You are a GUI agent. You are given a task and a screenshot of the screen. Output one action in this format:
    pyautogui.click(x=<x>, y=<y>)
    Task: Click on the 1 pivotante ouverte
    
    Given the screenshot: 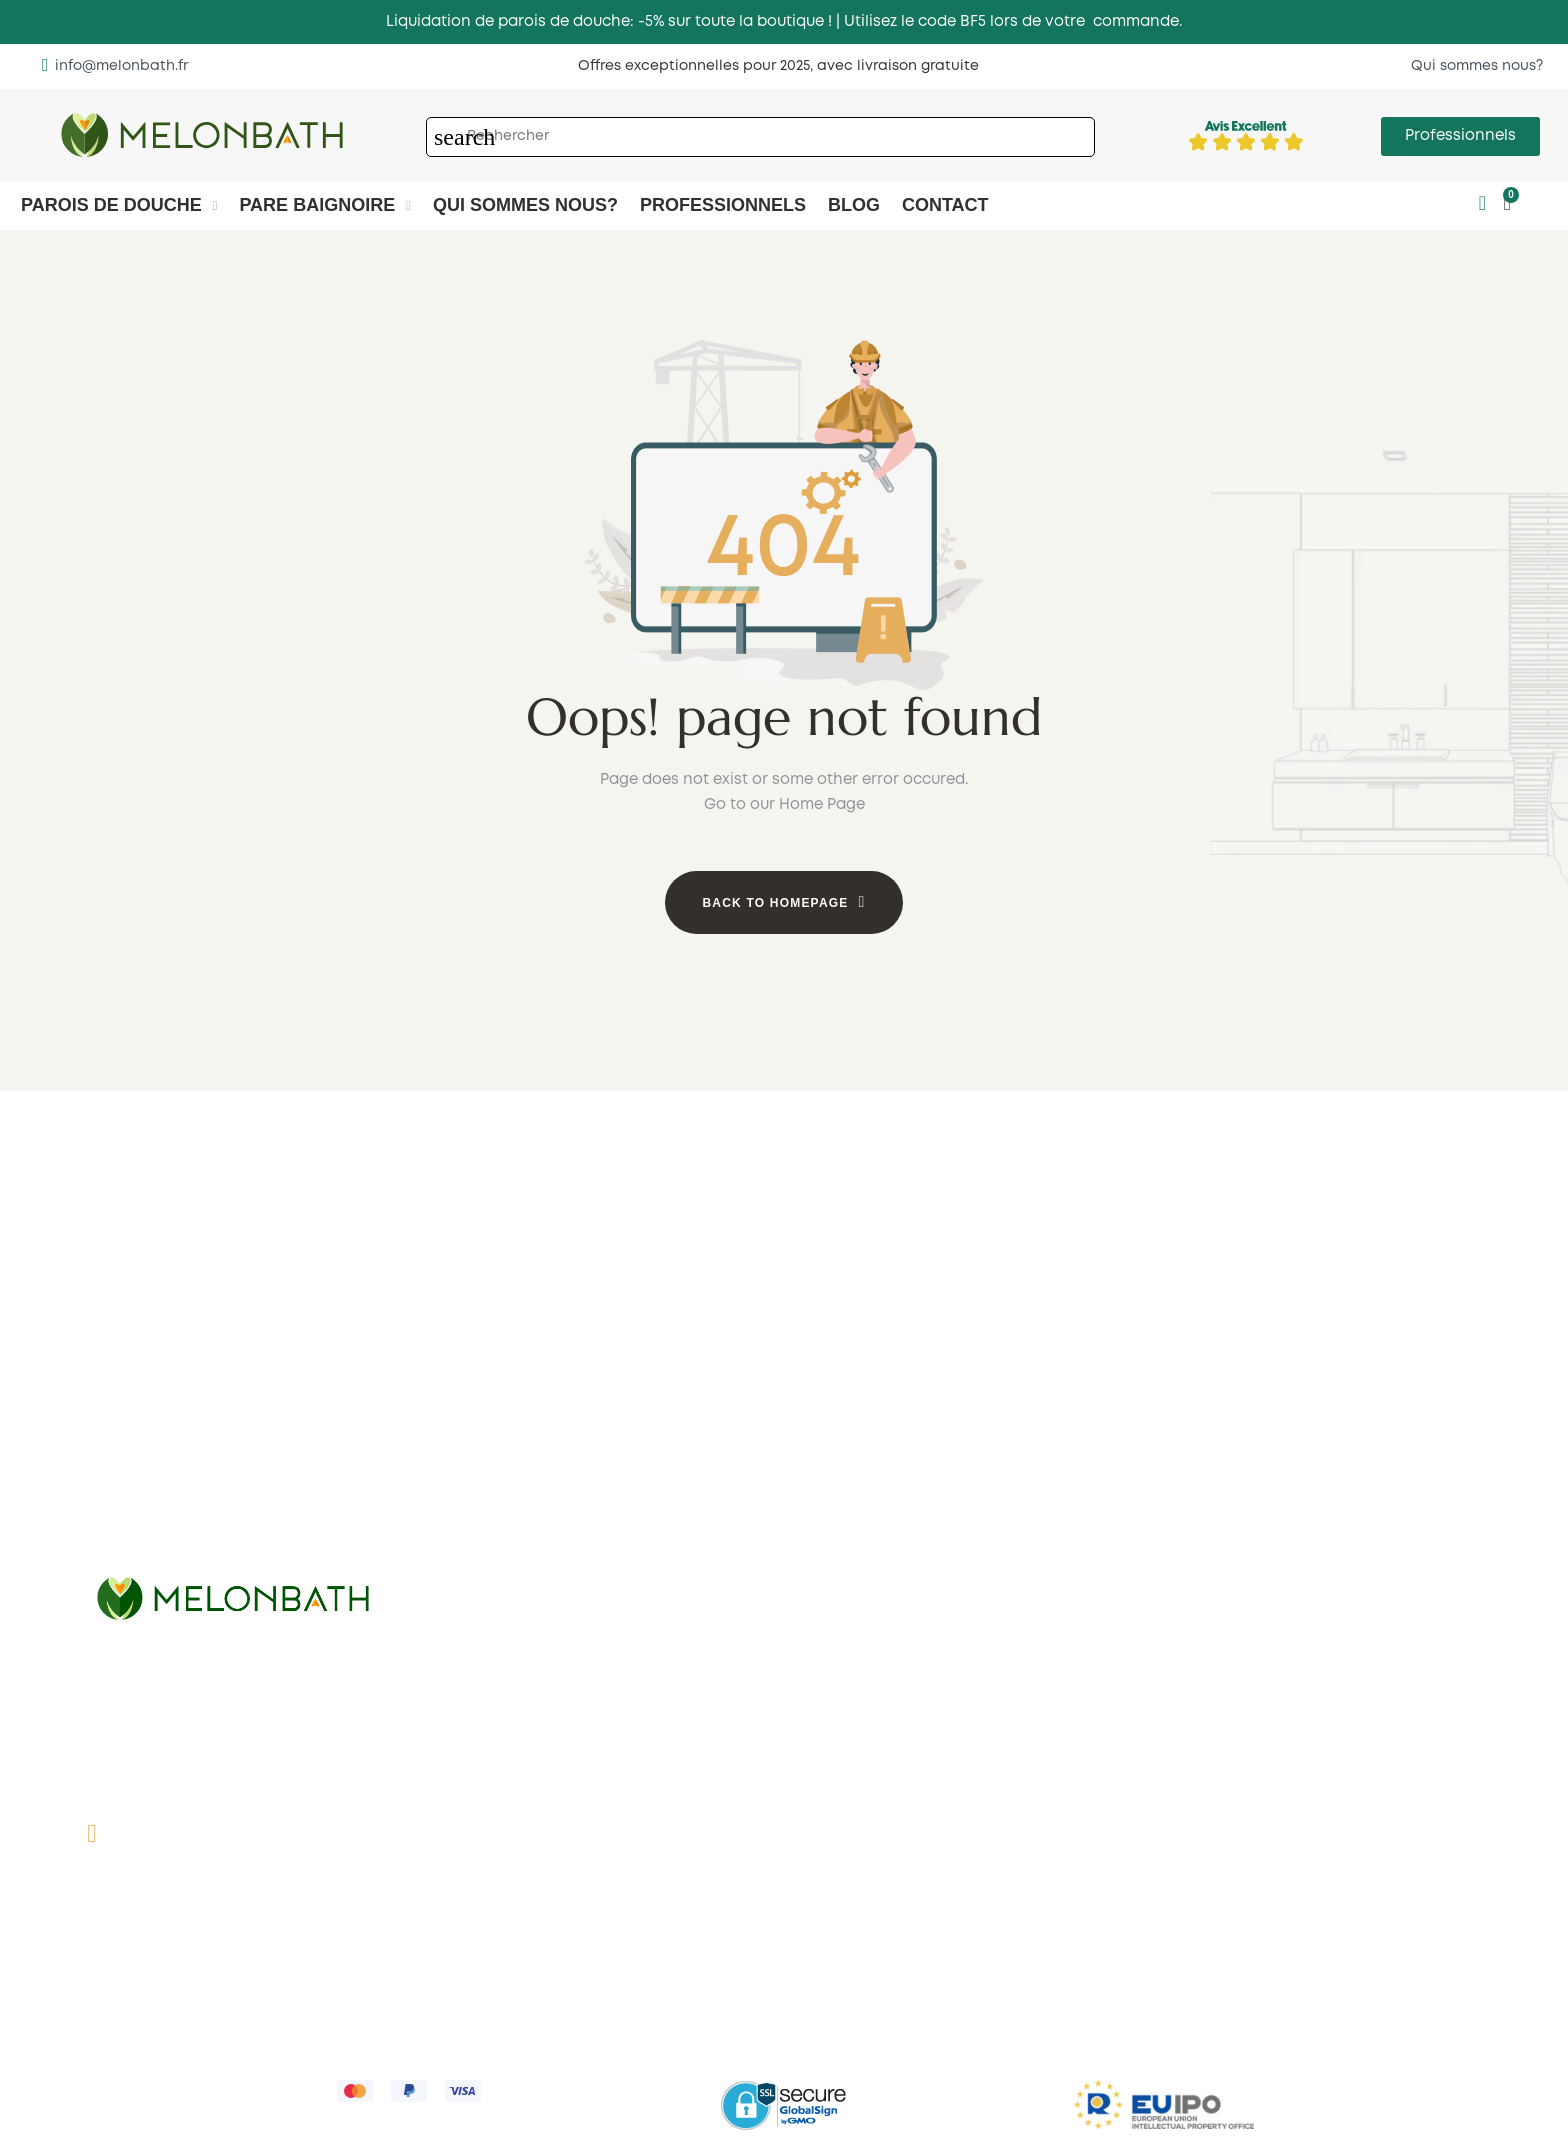 What is the action you would take?
    pyautogui.click(x=519, y=1515)
    